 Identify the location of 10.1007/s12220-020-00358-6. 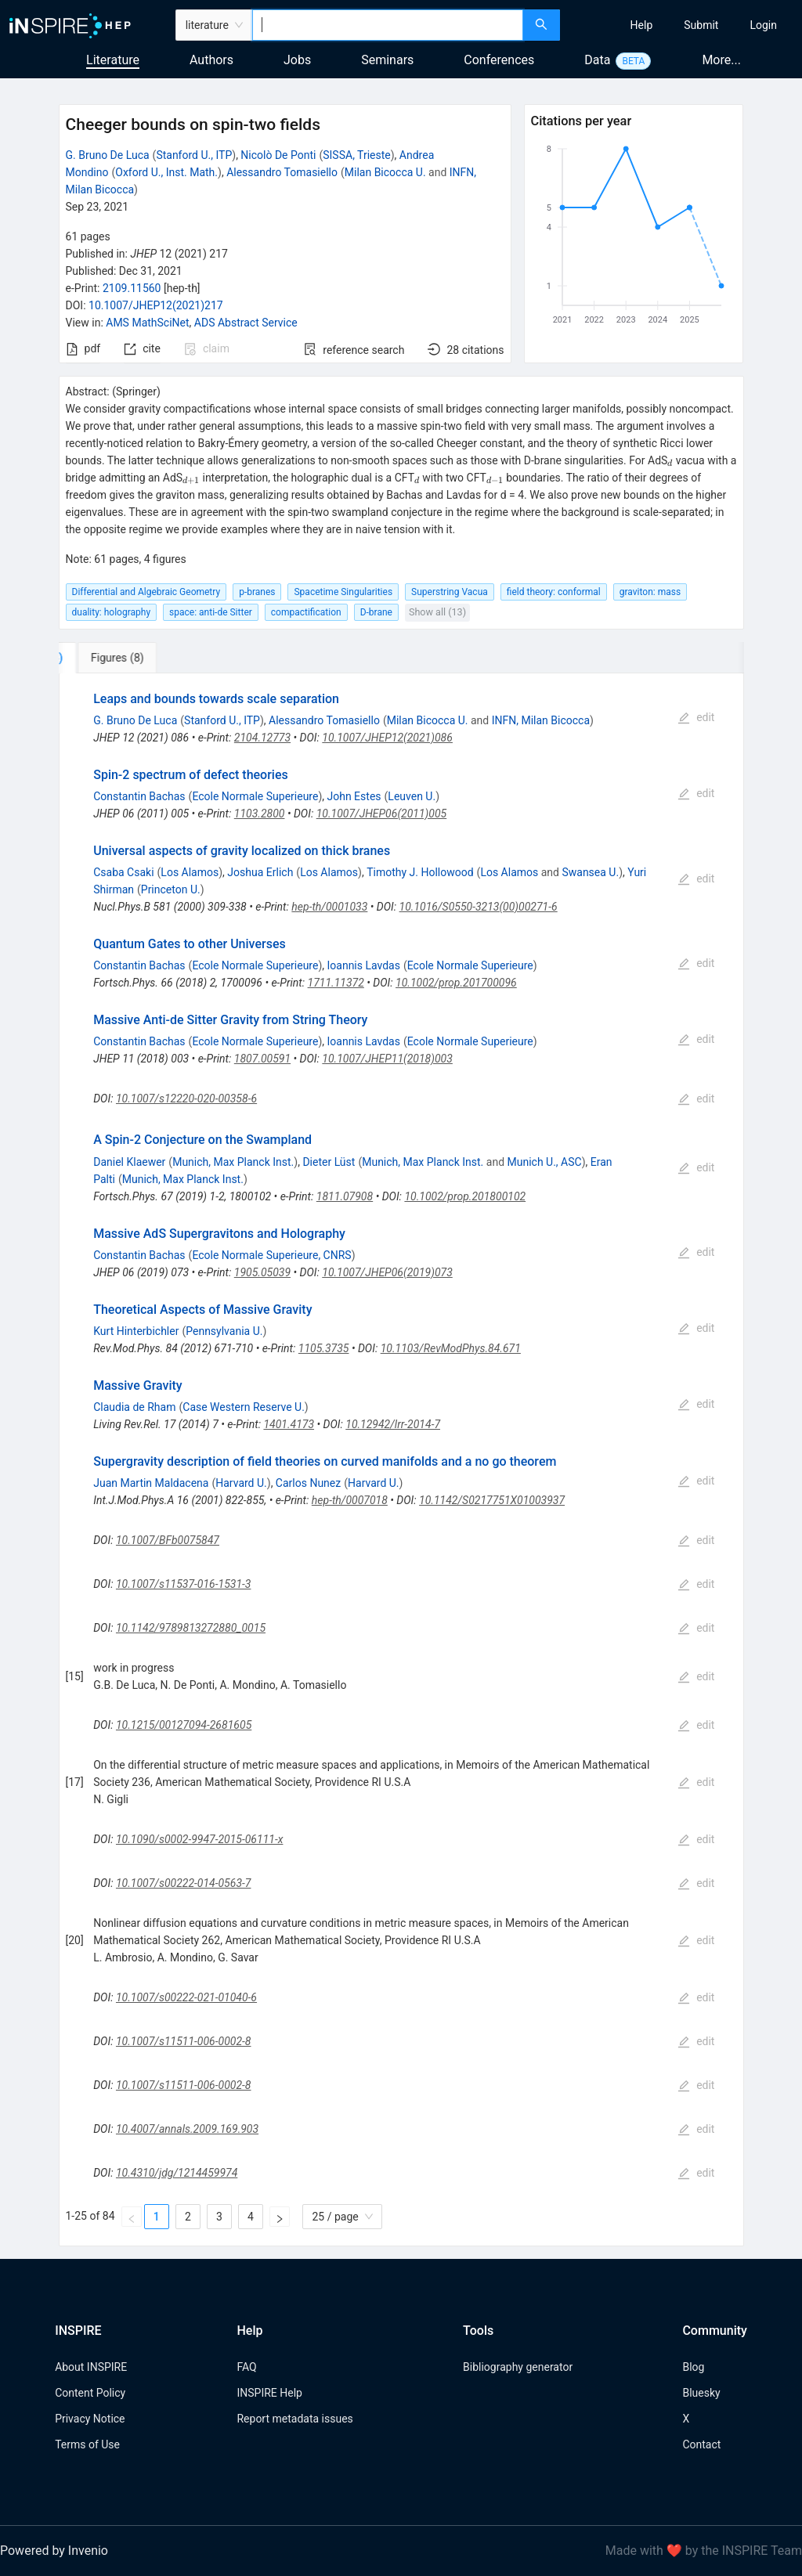
(186, 1098).